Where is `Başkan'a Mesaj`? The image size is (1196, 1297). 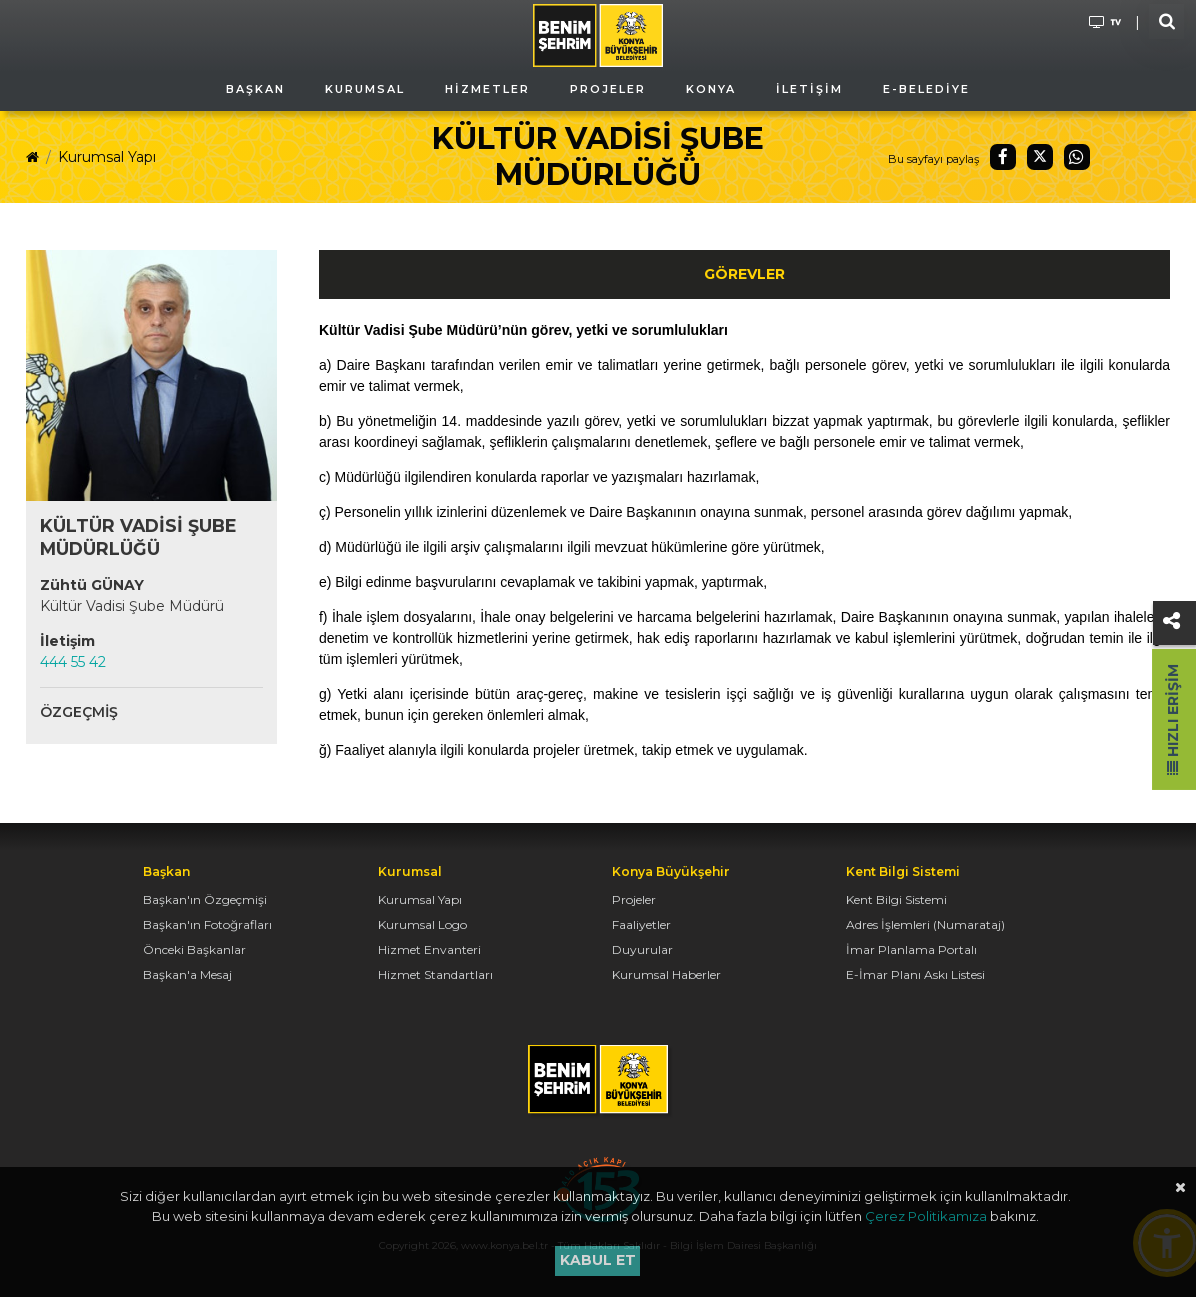
Başkan'a Mesaj is located at coordinates (187, 974).